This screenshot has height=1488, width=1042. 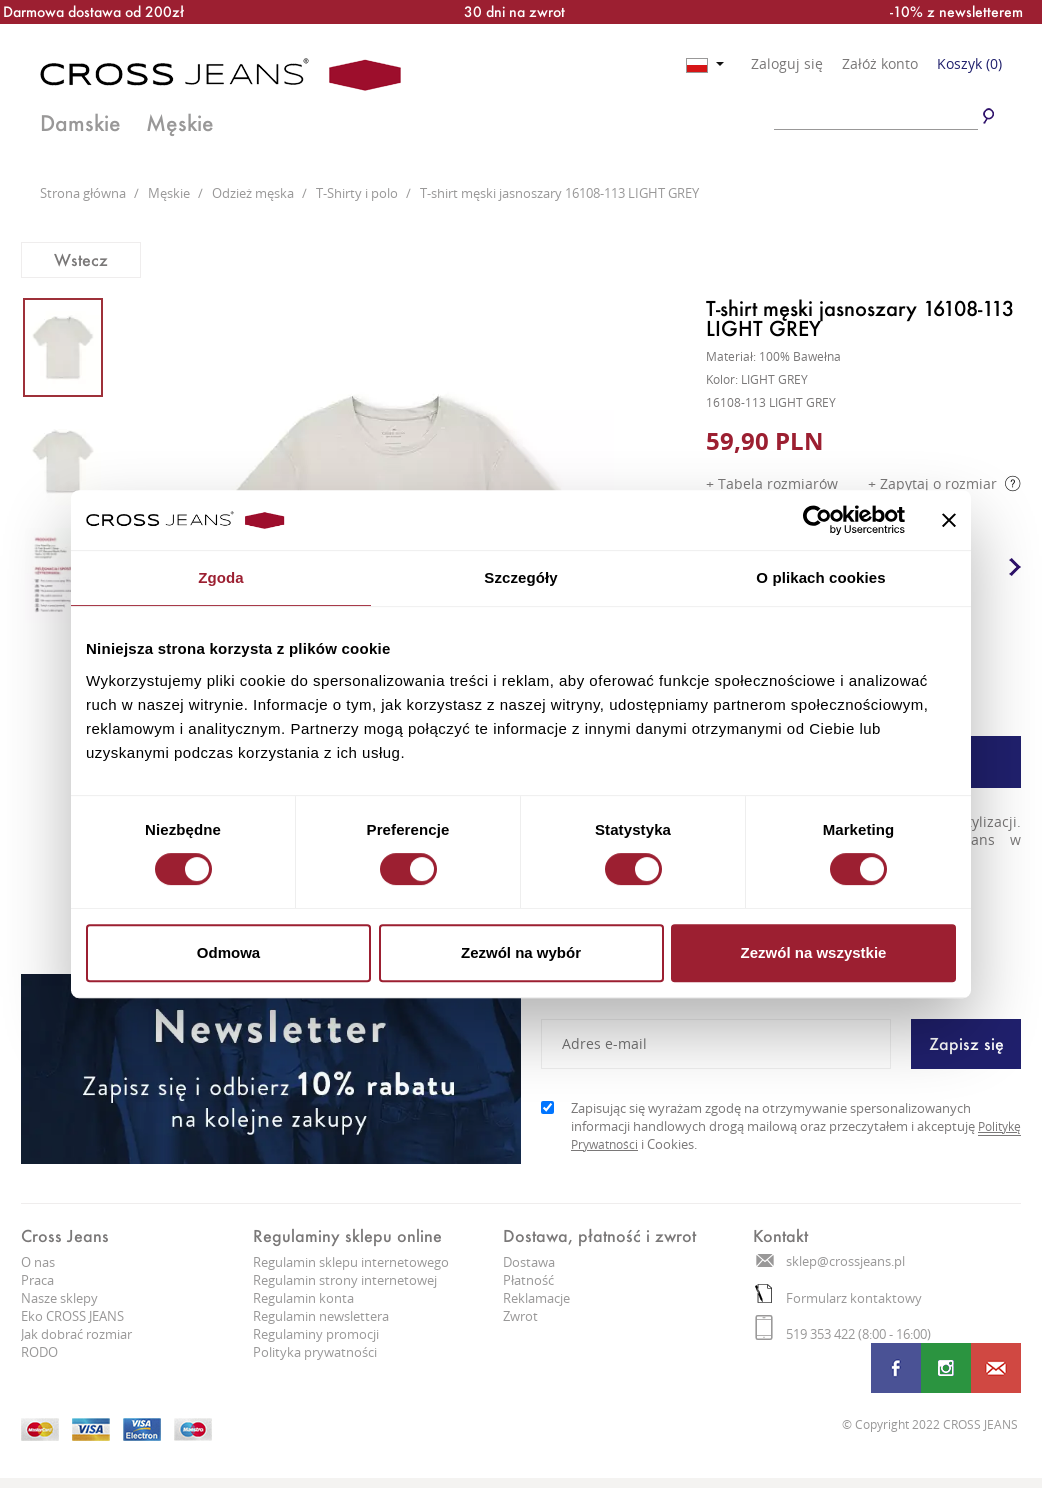 What do you see at coordinates (315, 1352) in the screenshot?
I see `Polityka prywatności` at bounding box center [315, 1352].